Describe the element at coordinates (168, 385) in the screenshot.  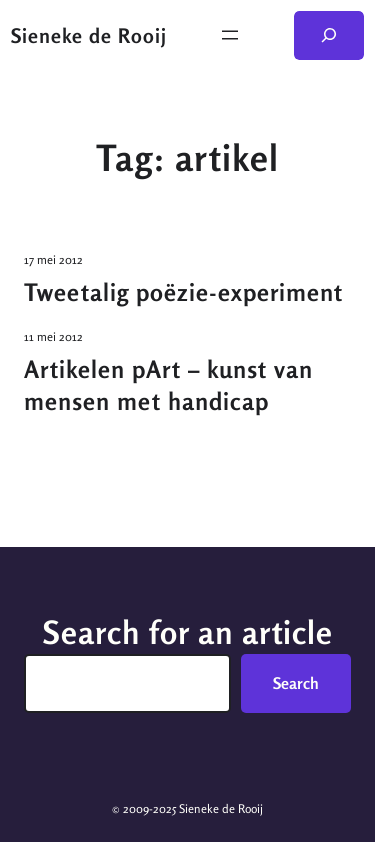
I see `Artikelen pArt – kunst van mensen met handicap` at that location.